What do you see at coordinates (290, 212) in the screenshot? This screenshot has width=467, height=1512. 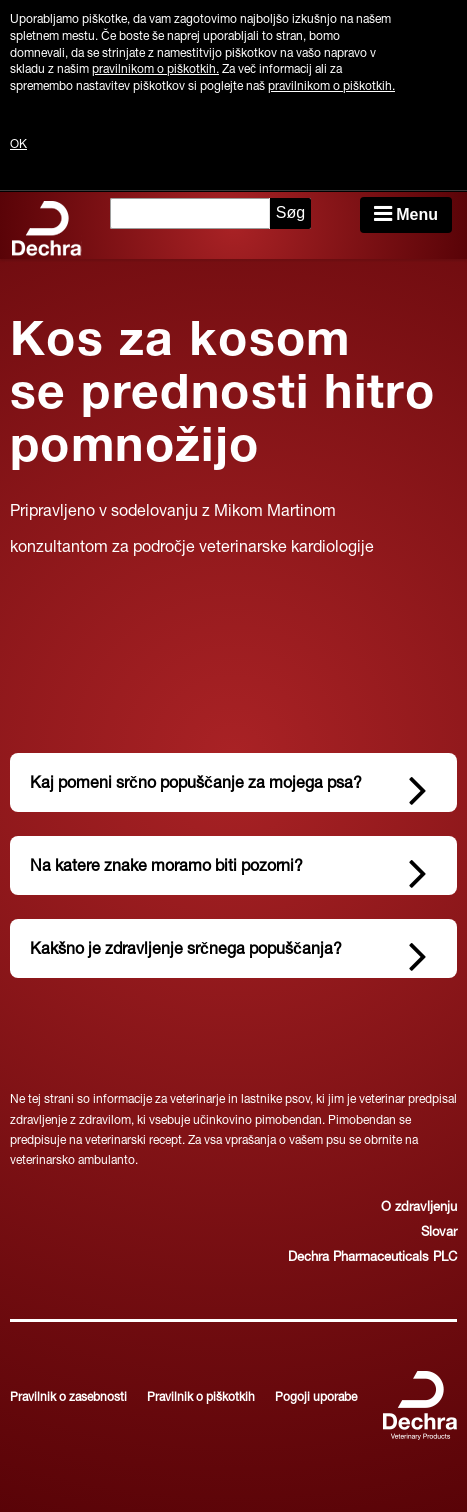 I see `Søg` at bounding box center [290, 212].